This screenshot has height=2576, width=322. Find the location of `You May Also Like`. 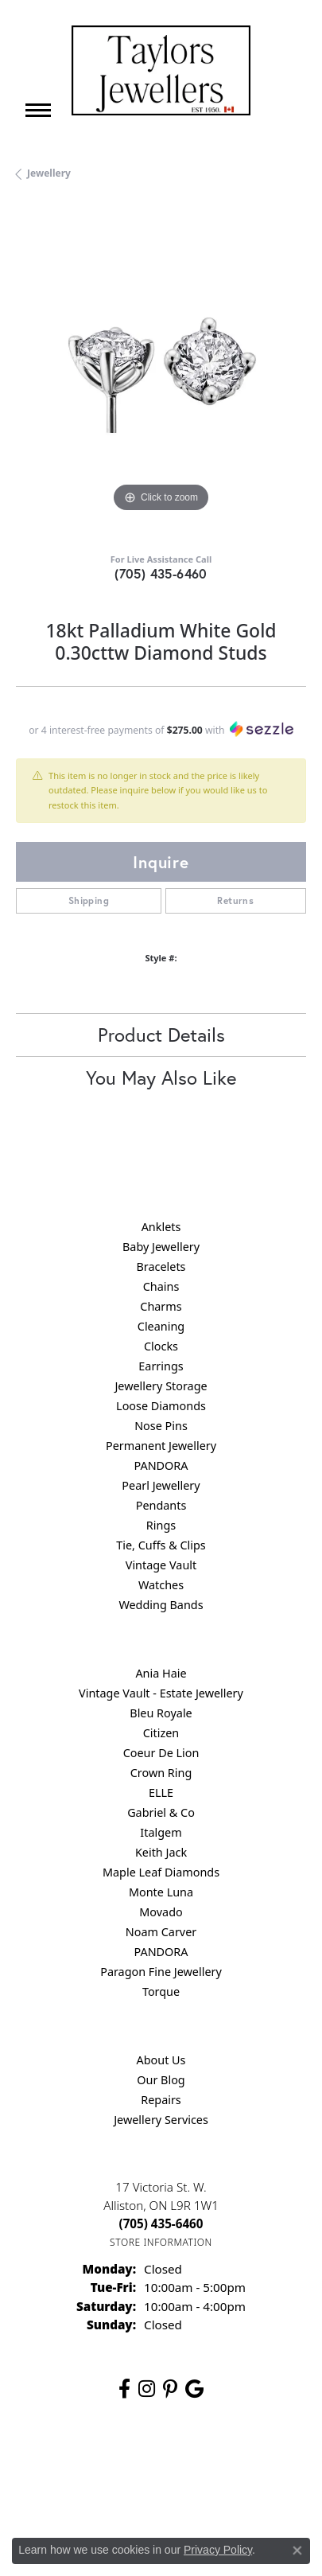

You May Also Like is located at coordinates (161, 1077).